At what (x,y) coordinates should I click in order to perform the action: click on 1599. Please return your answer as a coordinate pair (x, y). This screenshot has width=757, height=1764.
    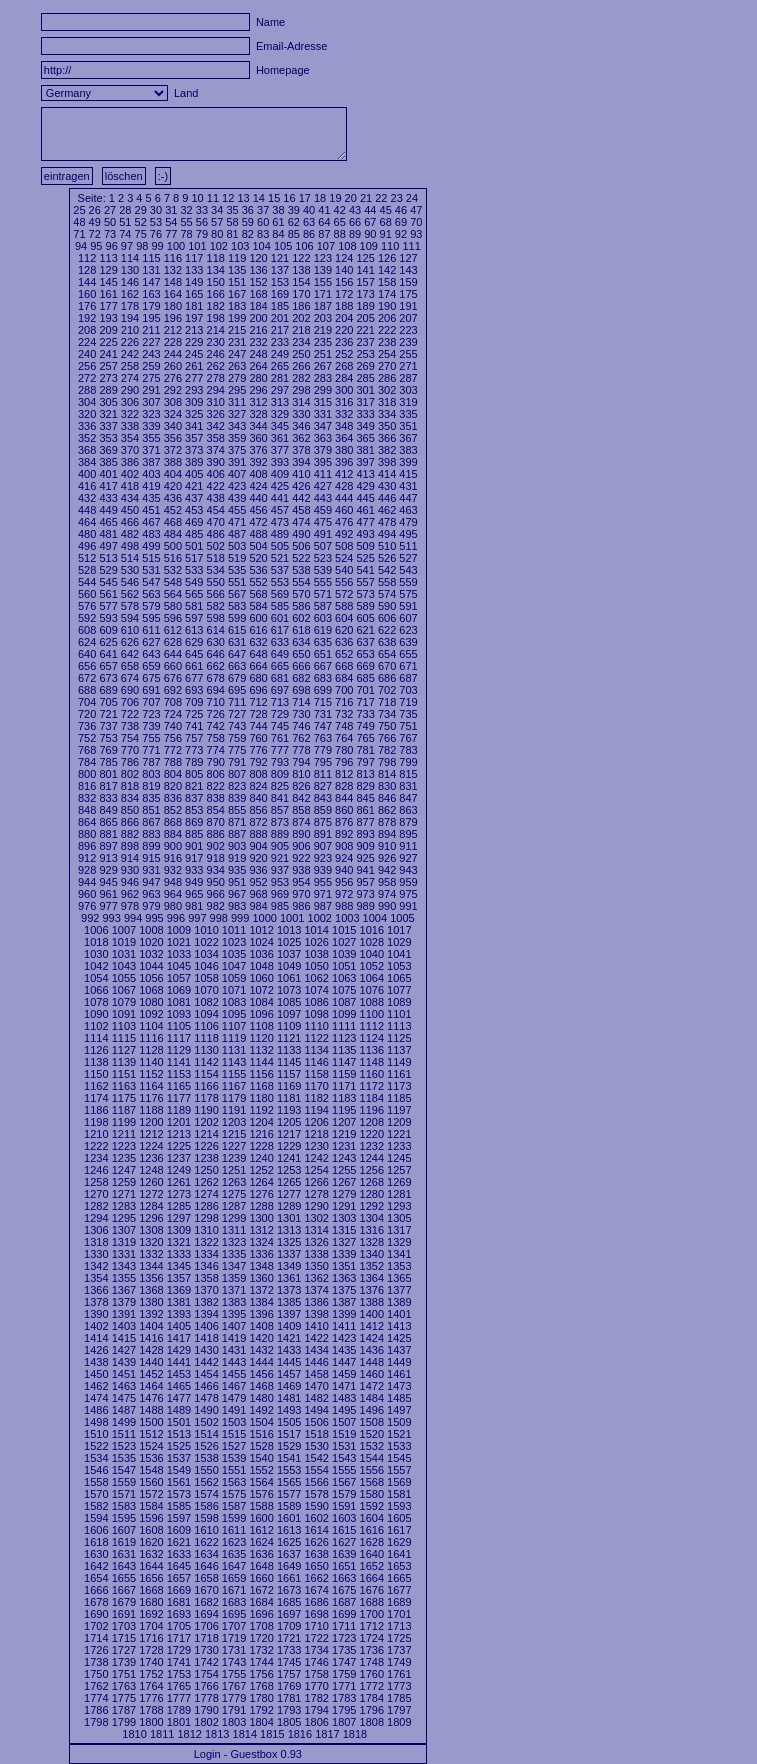
    Looking at the image, I should click on (234, 1518).